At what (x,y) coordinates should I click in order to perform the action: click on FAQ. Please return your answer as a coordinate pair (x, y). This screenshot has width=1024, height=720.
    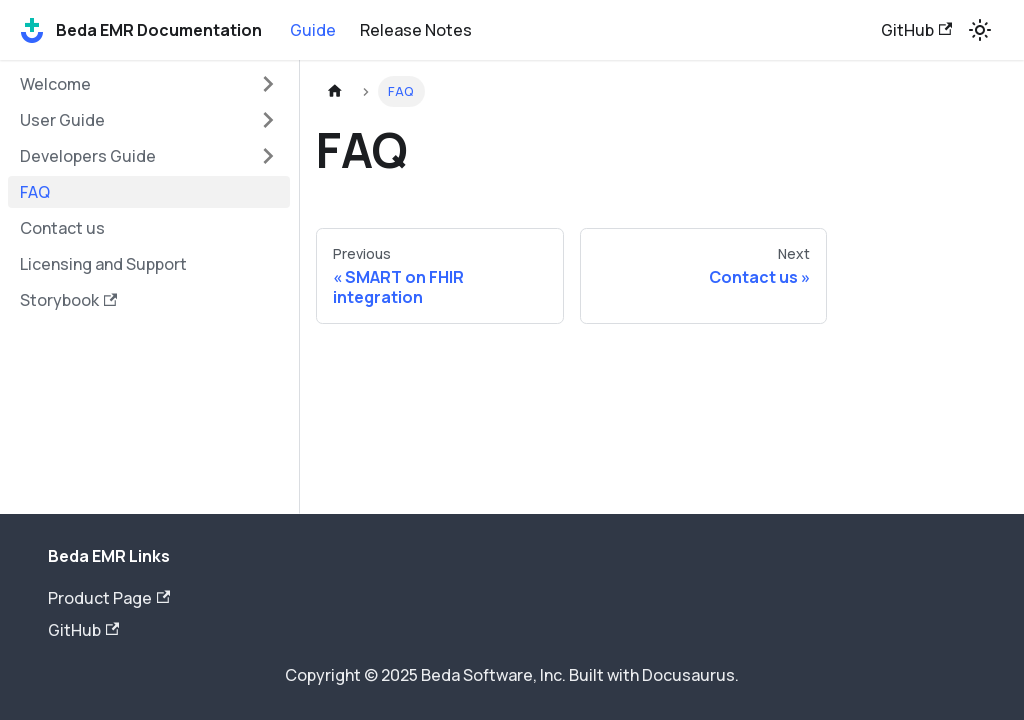
    Looking at the image, I should click on (35, 192).